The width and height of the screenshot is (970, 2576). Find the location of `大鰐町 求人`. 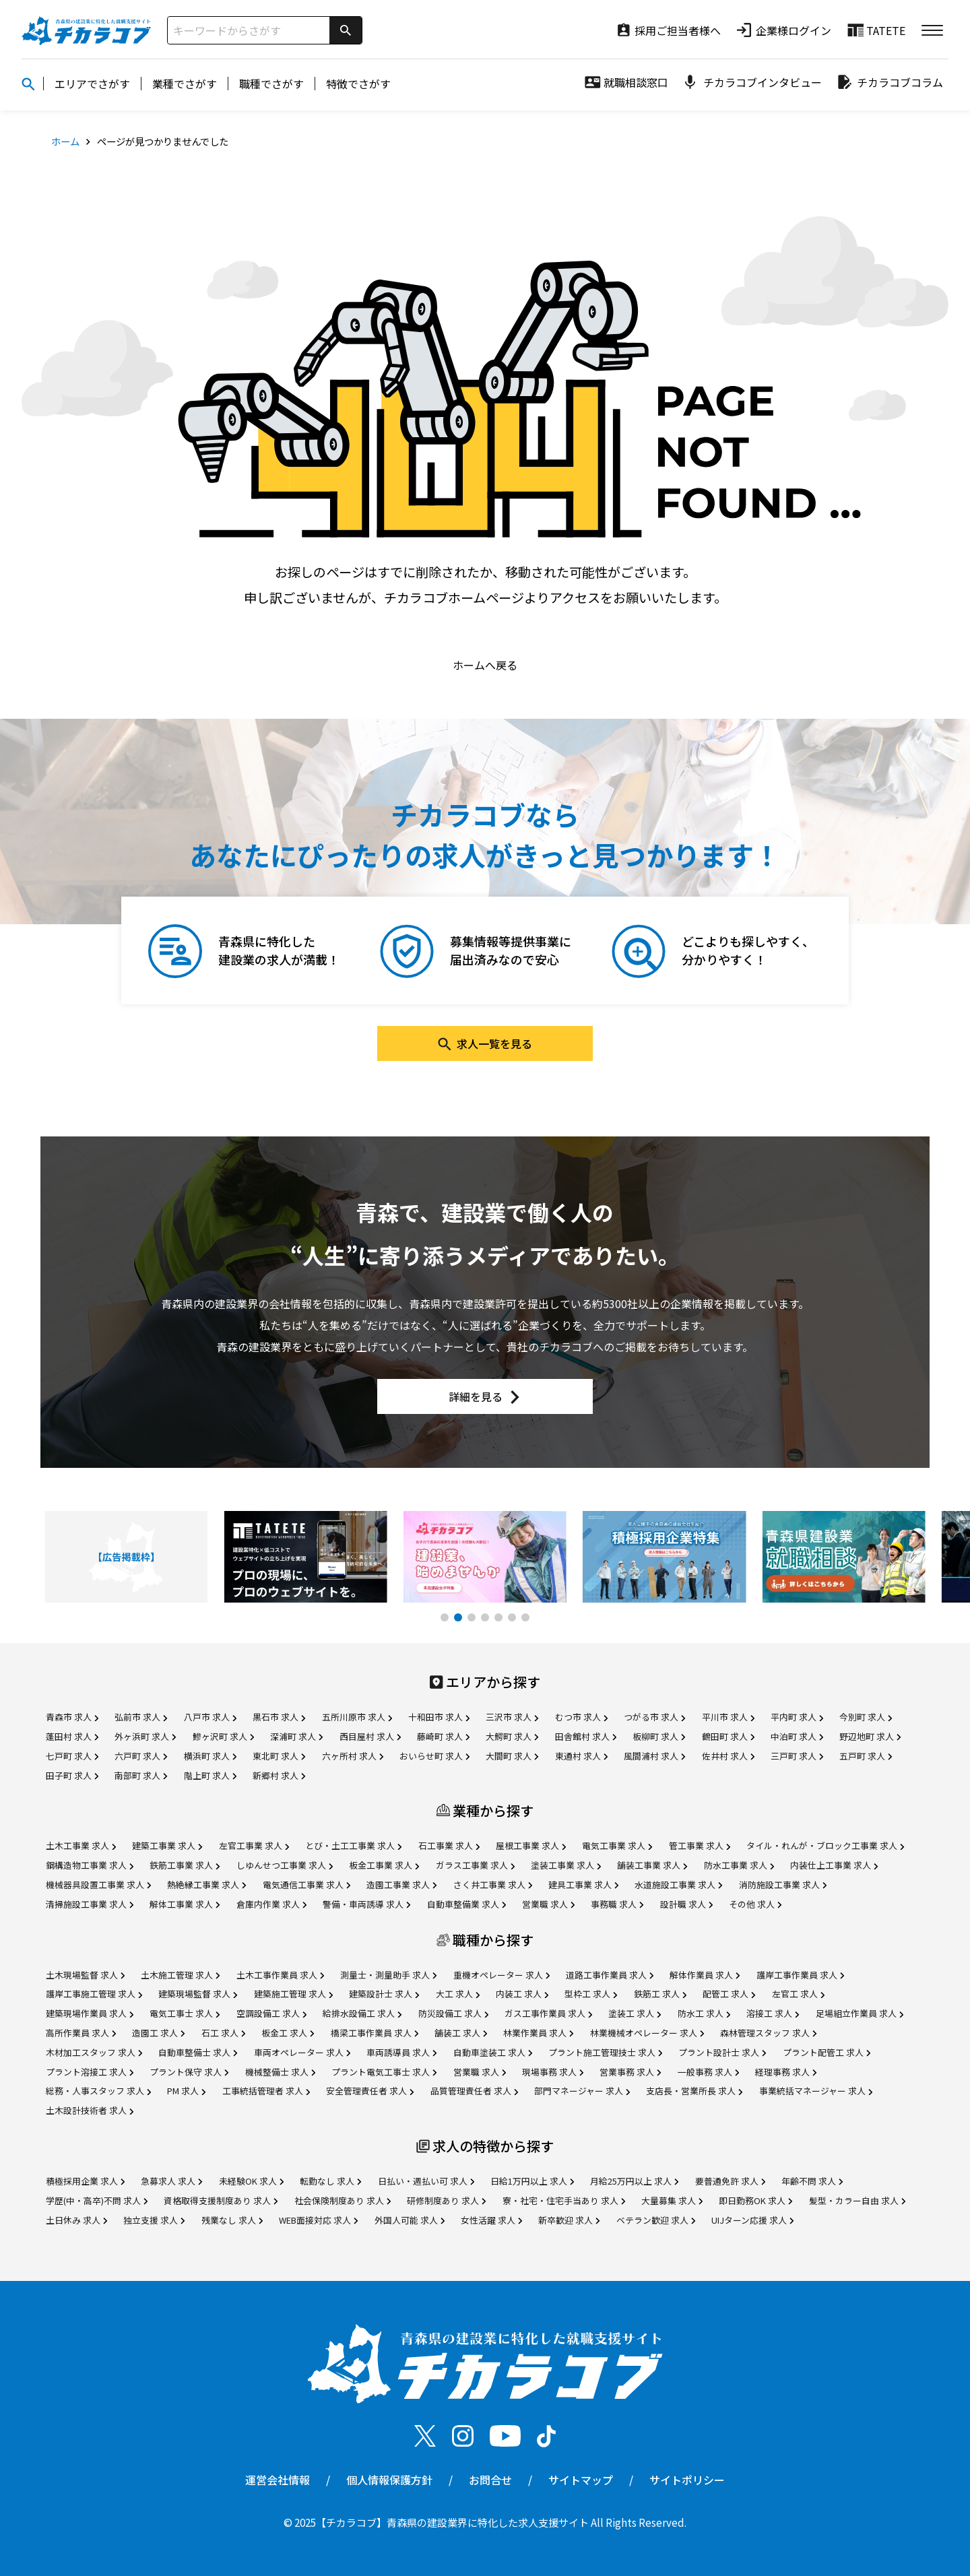

大鰐町 求人 is located at coordinates (512, 1736).